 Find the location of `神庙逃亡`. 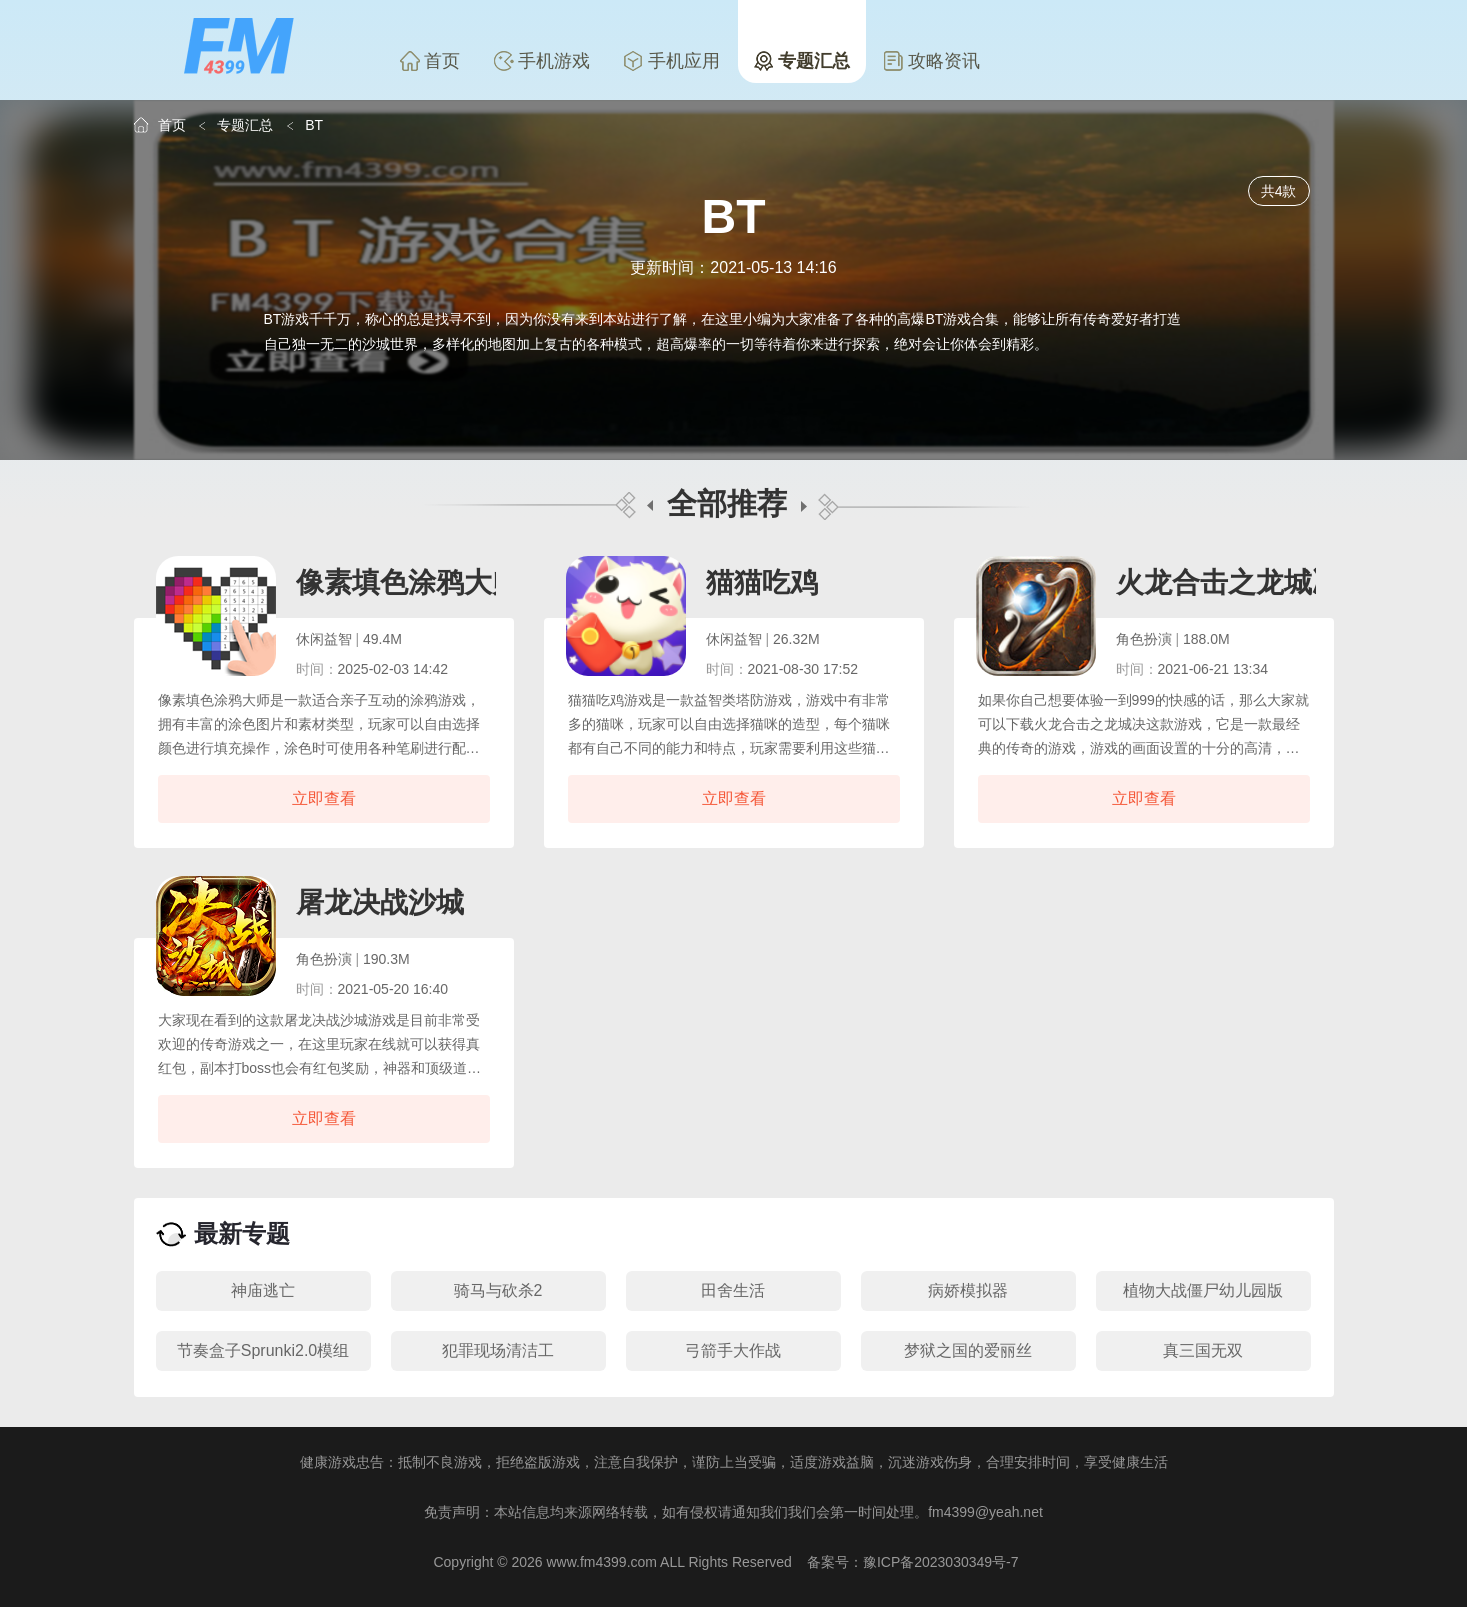

神庙逃亡 is located at coordinates (263, 1290).